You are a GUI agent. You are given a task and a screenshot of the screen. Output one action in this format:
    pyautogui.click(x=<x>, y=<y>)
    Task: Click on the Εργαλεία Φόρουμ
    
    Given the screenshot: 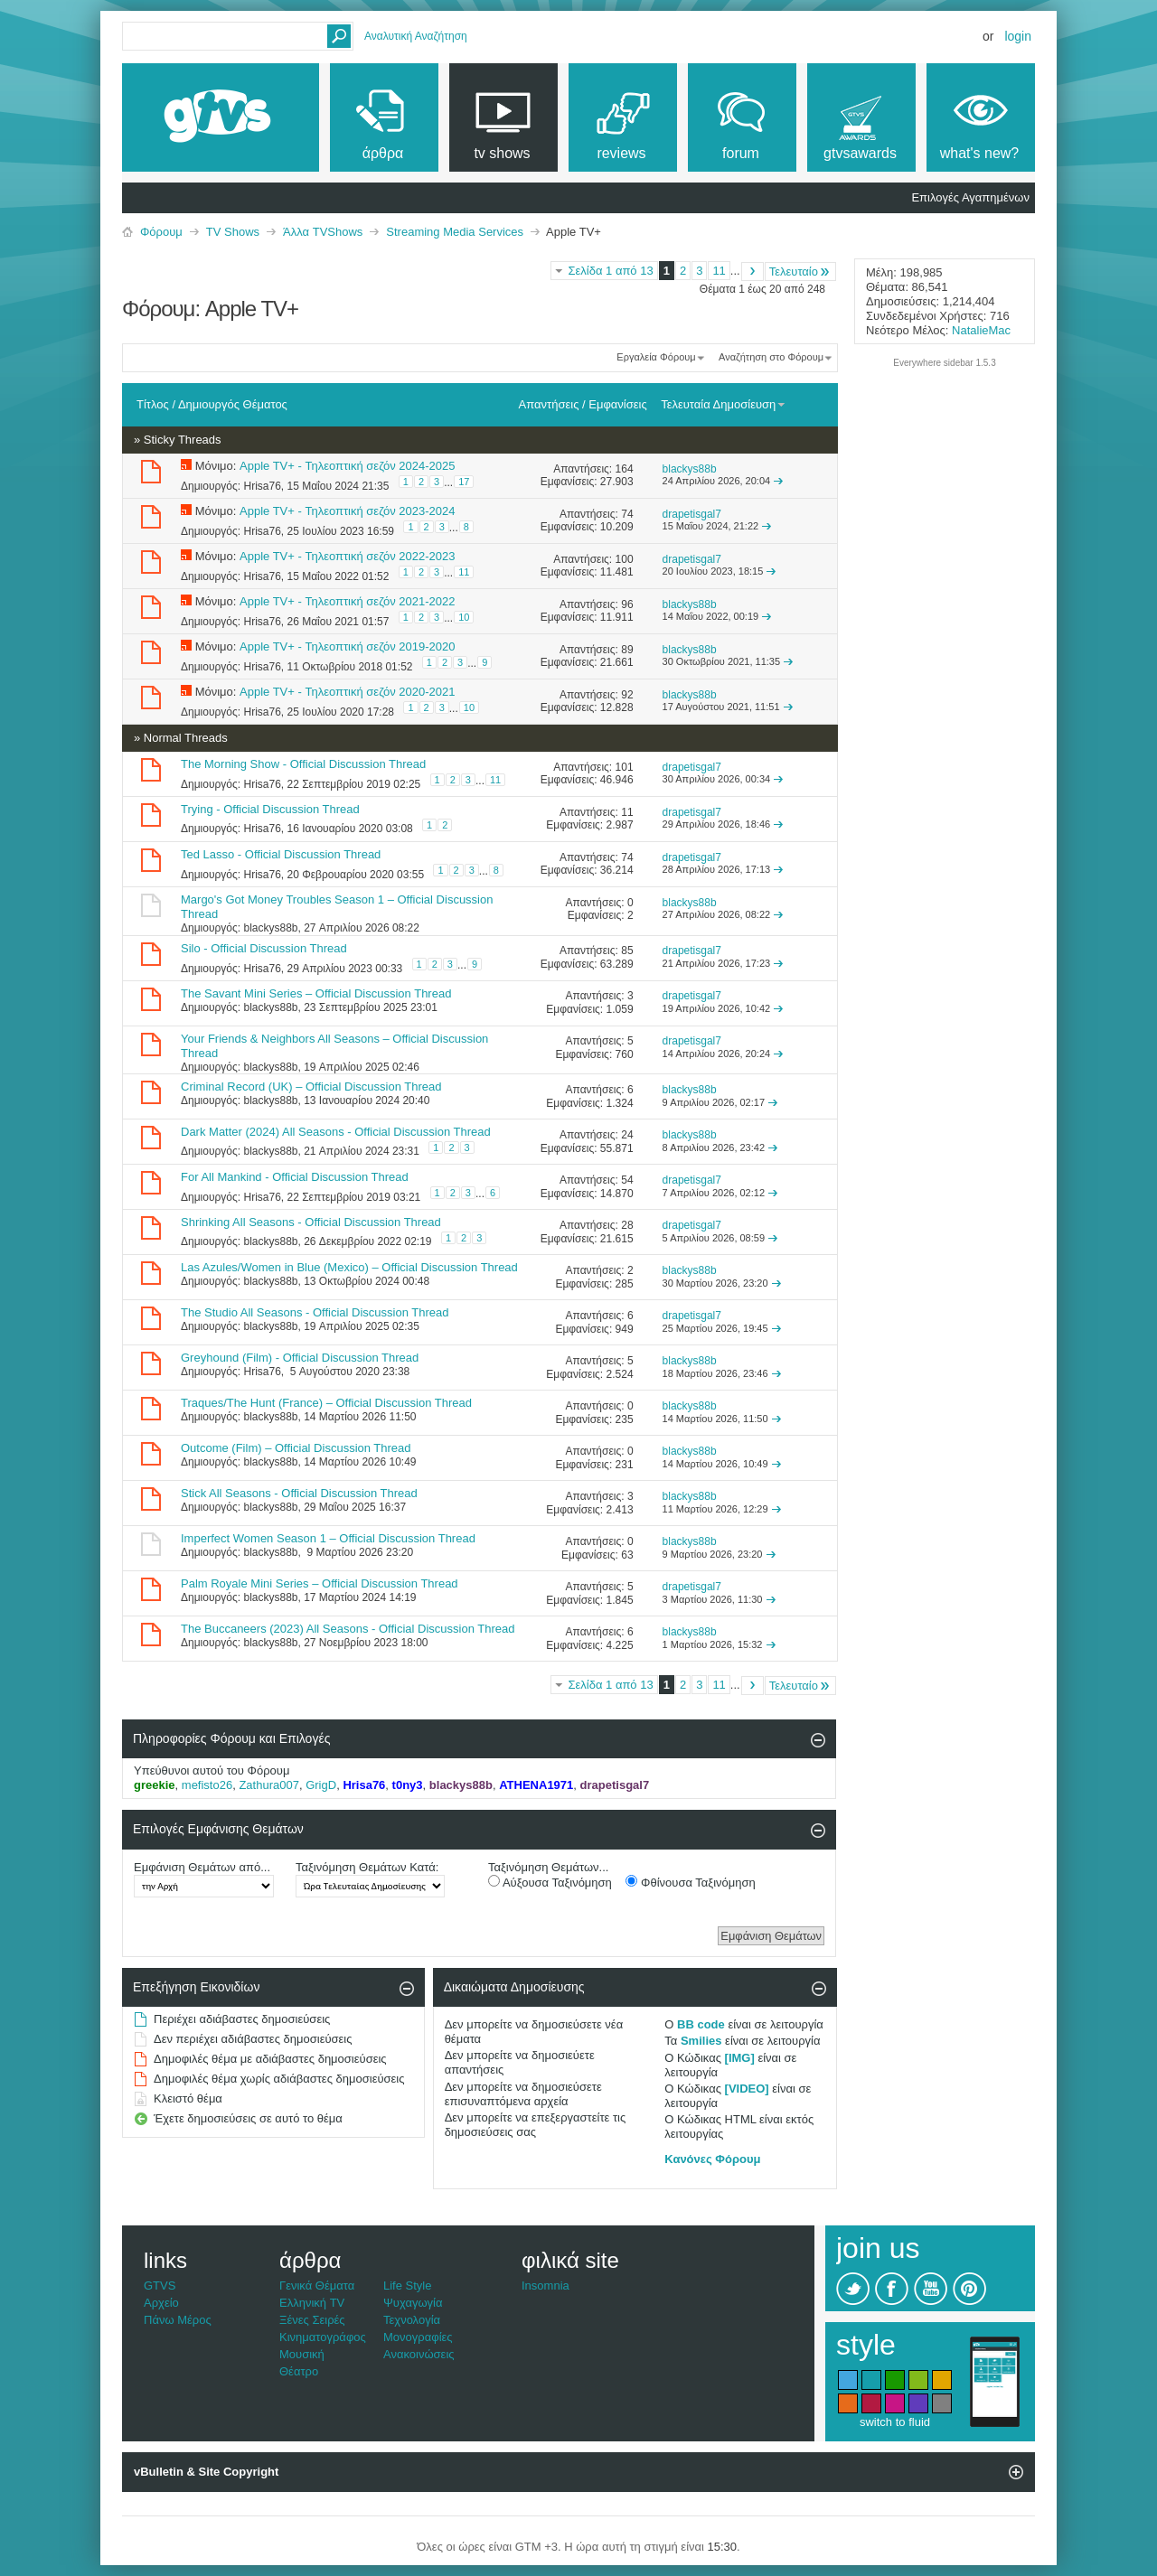 What is the action you would take?
    pyautogui.click(x=655, y=356)
    